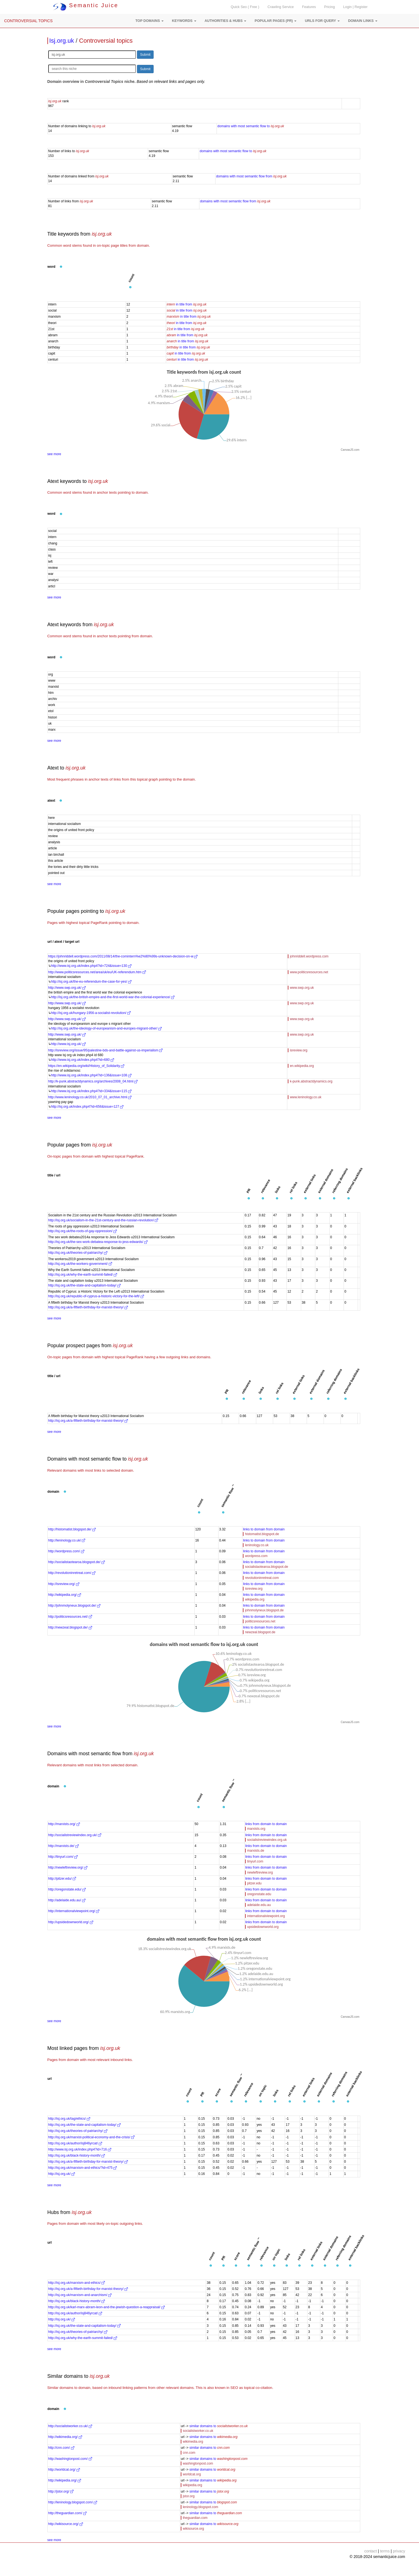  What do you see at coordinates (266, 1567) in the screenshot?
I see `socialistaotearoa.blogspot.de` at bounding box center [266, 1567].